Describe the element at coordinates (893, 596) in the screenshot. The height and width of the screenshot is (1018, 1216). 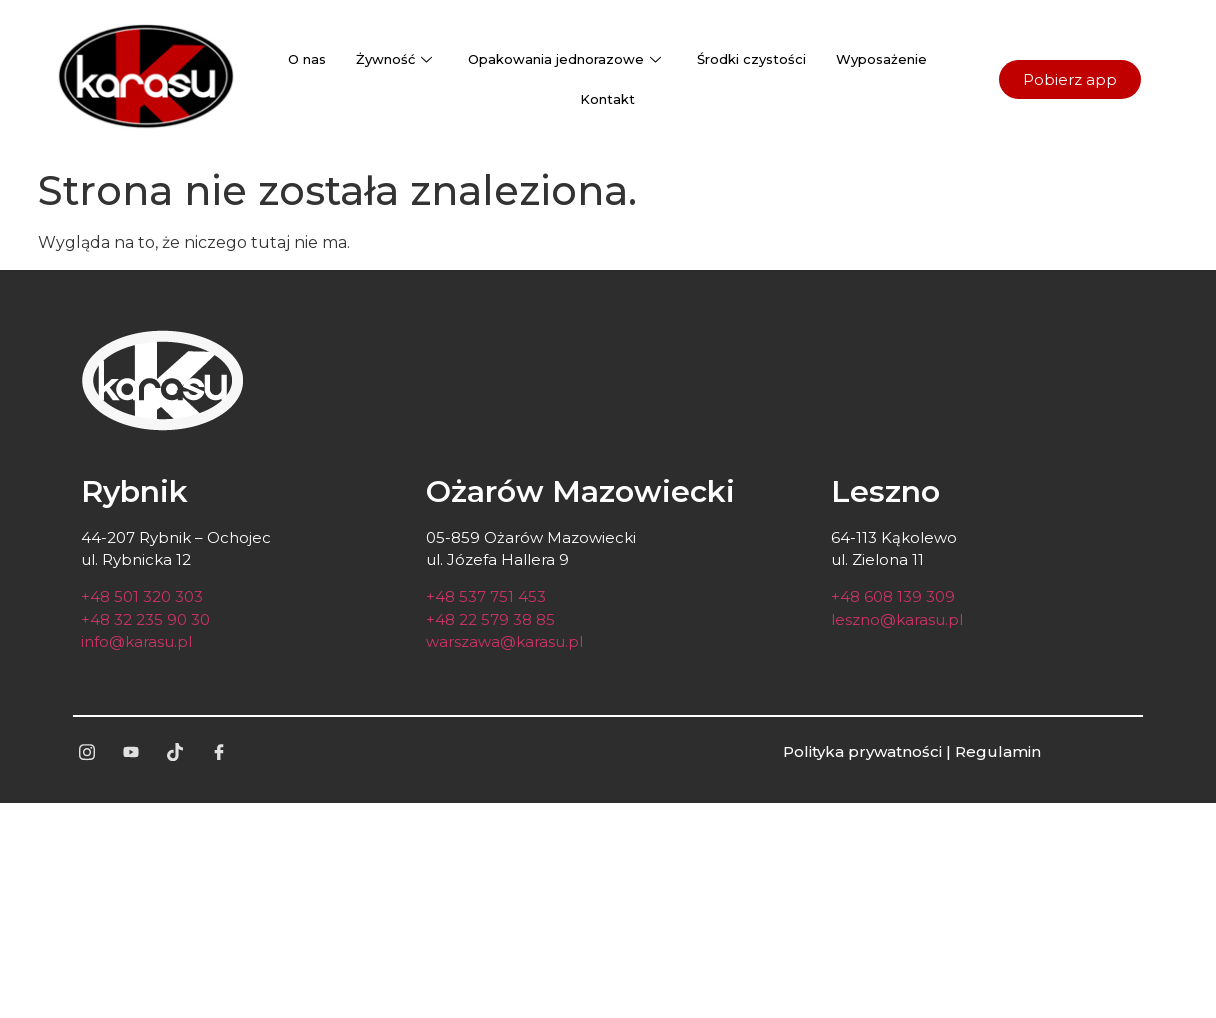
I see `+48 608 139 309` at that location.